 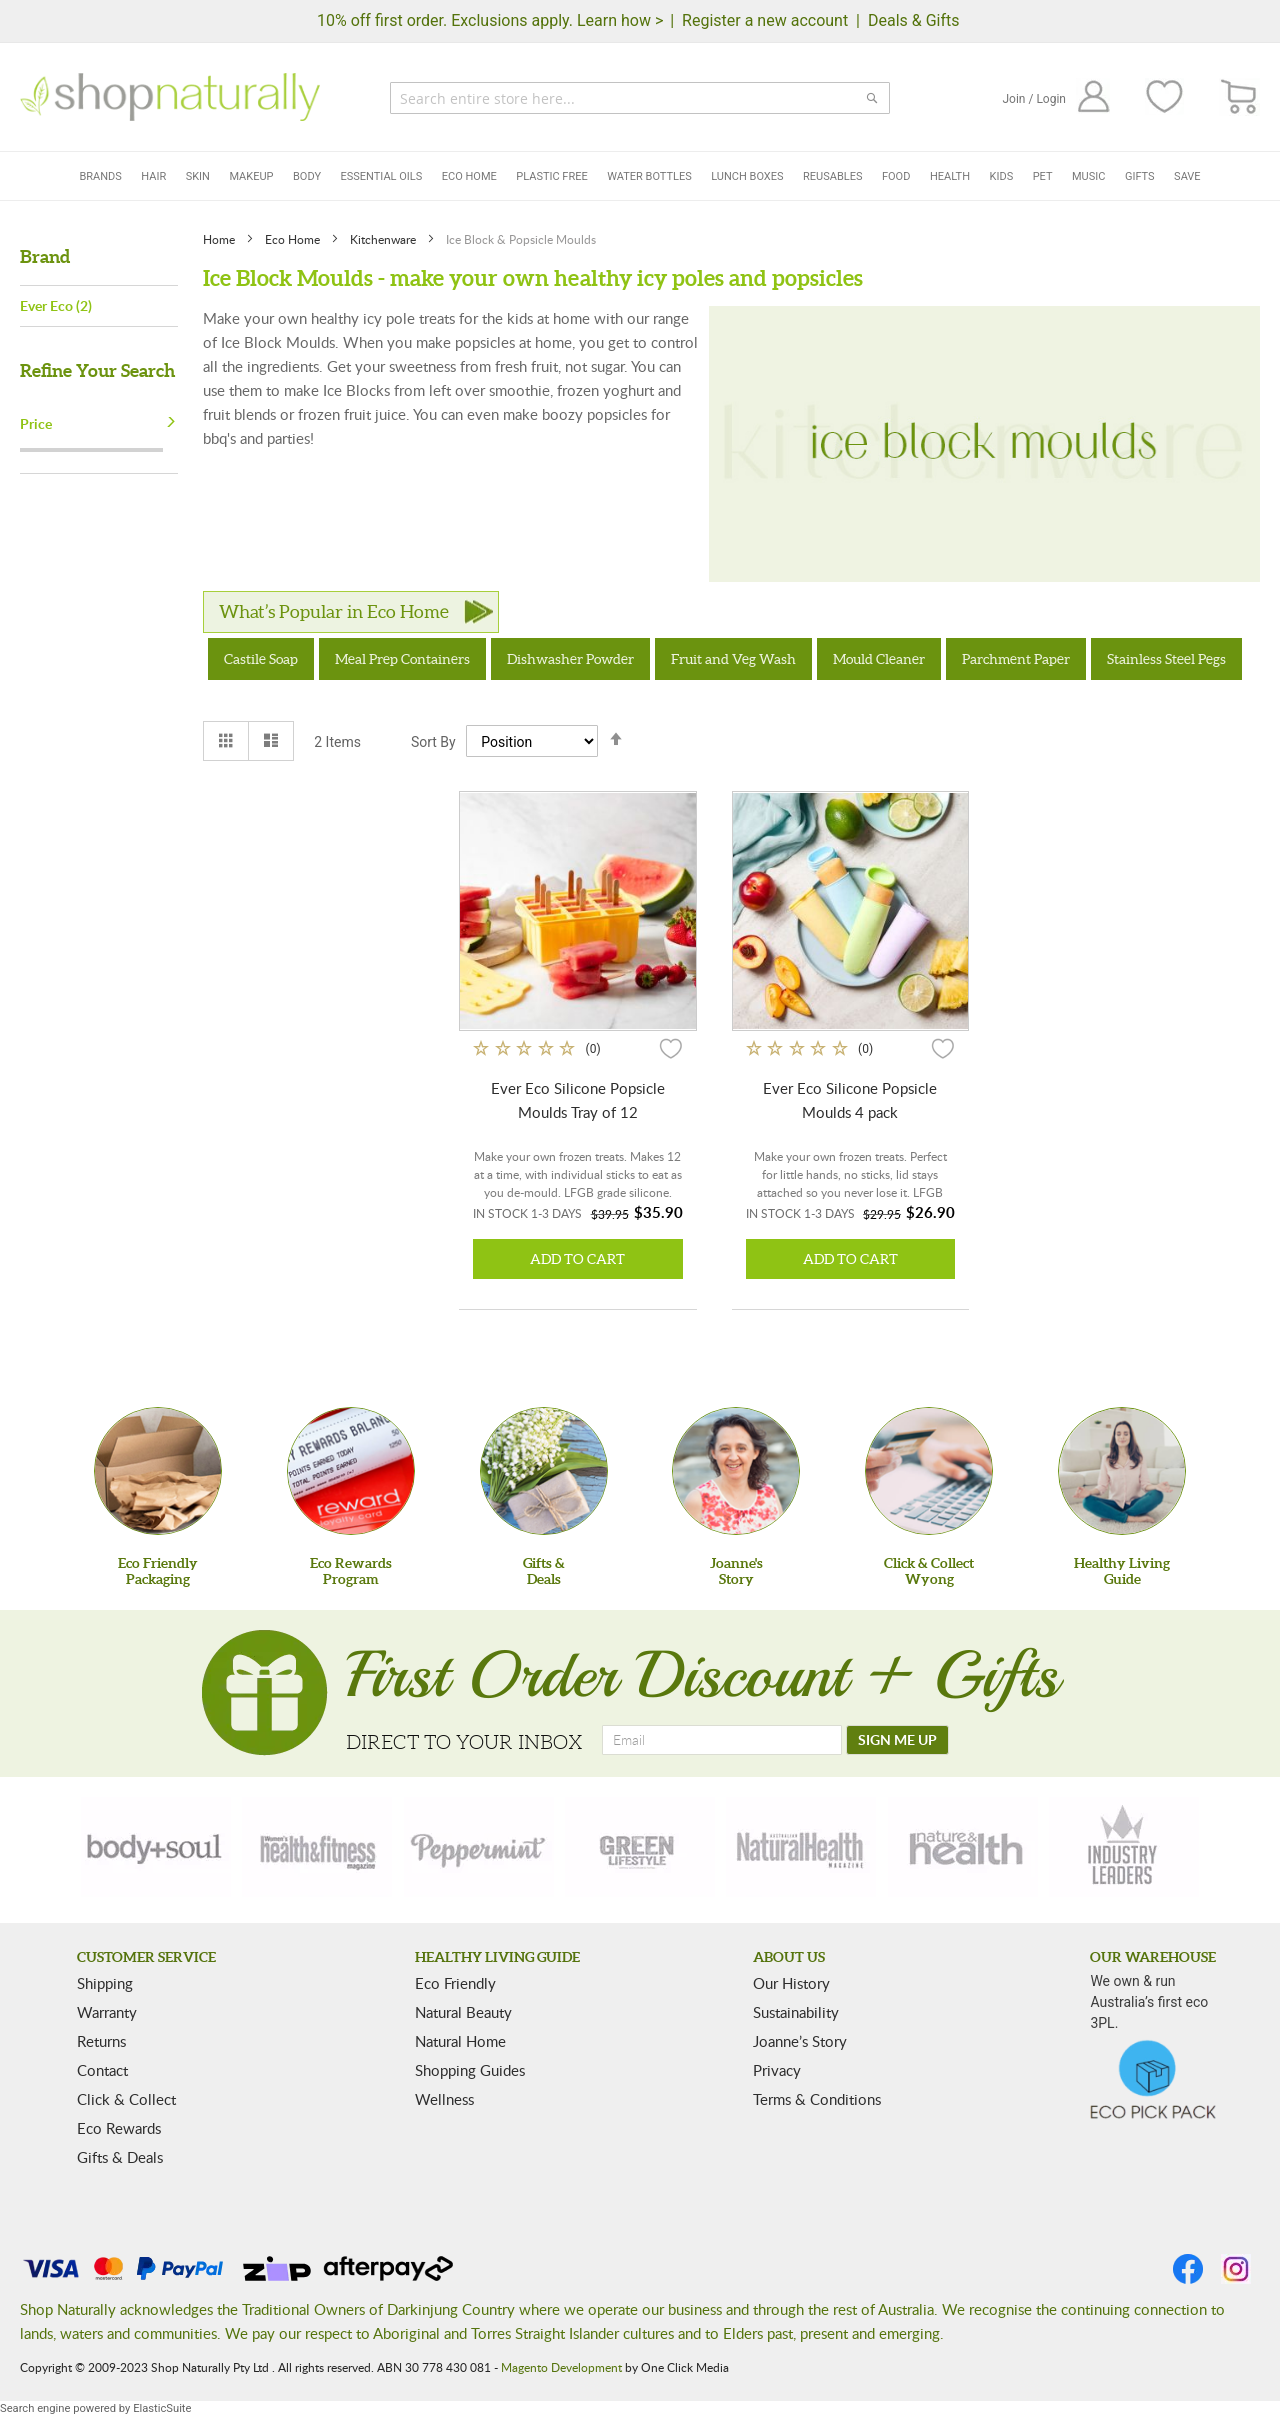 I want to click on Parchment Paper, so click(x=1016, y=659).